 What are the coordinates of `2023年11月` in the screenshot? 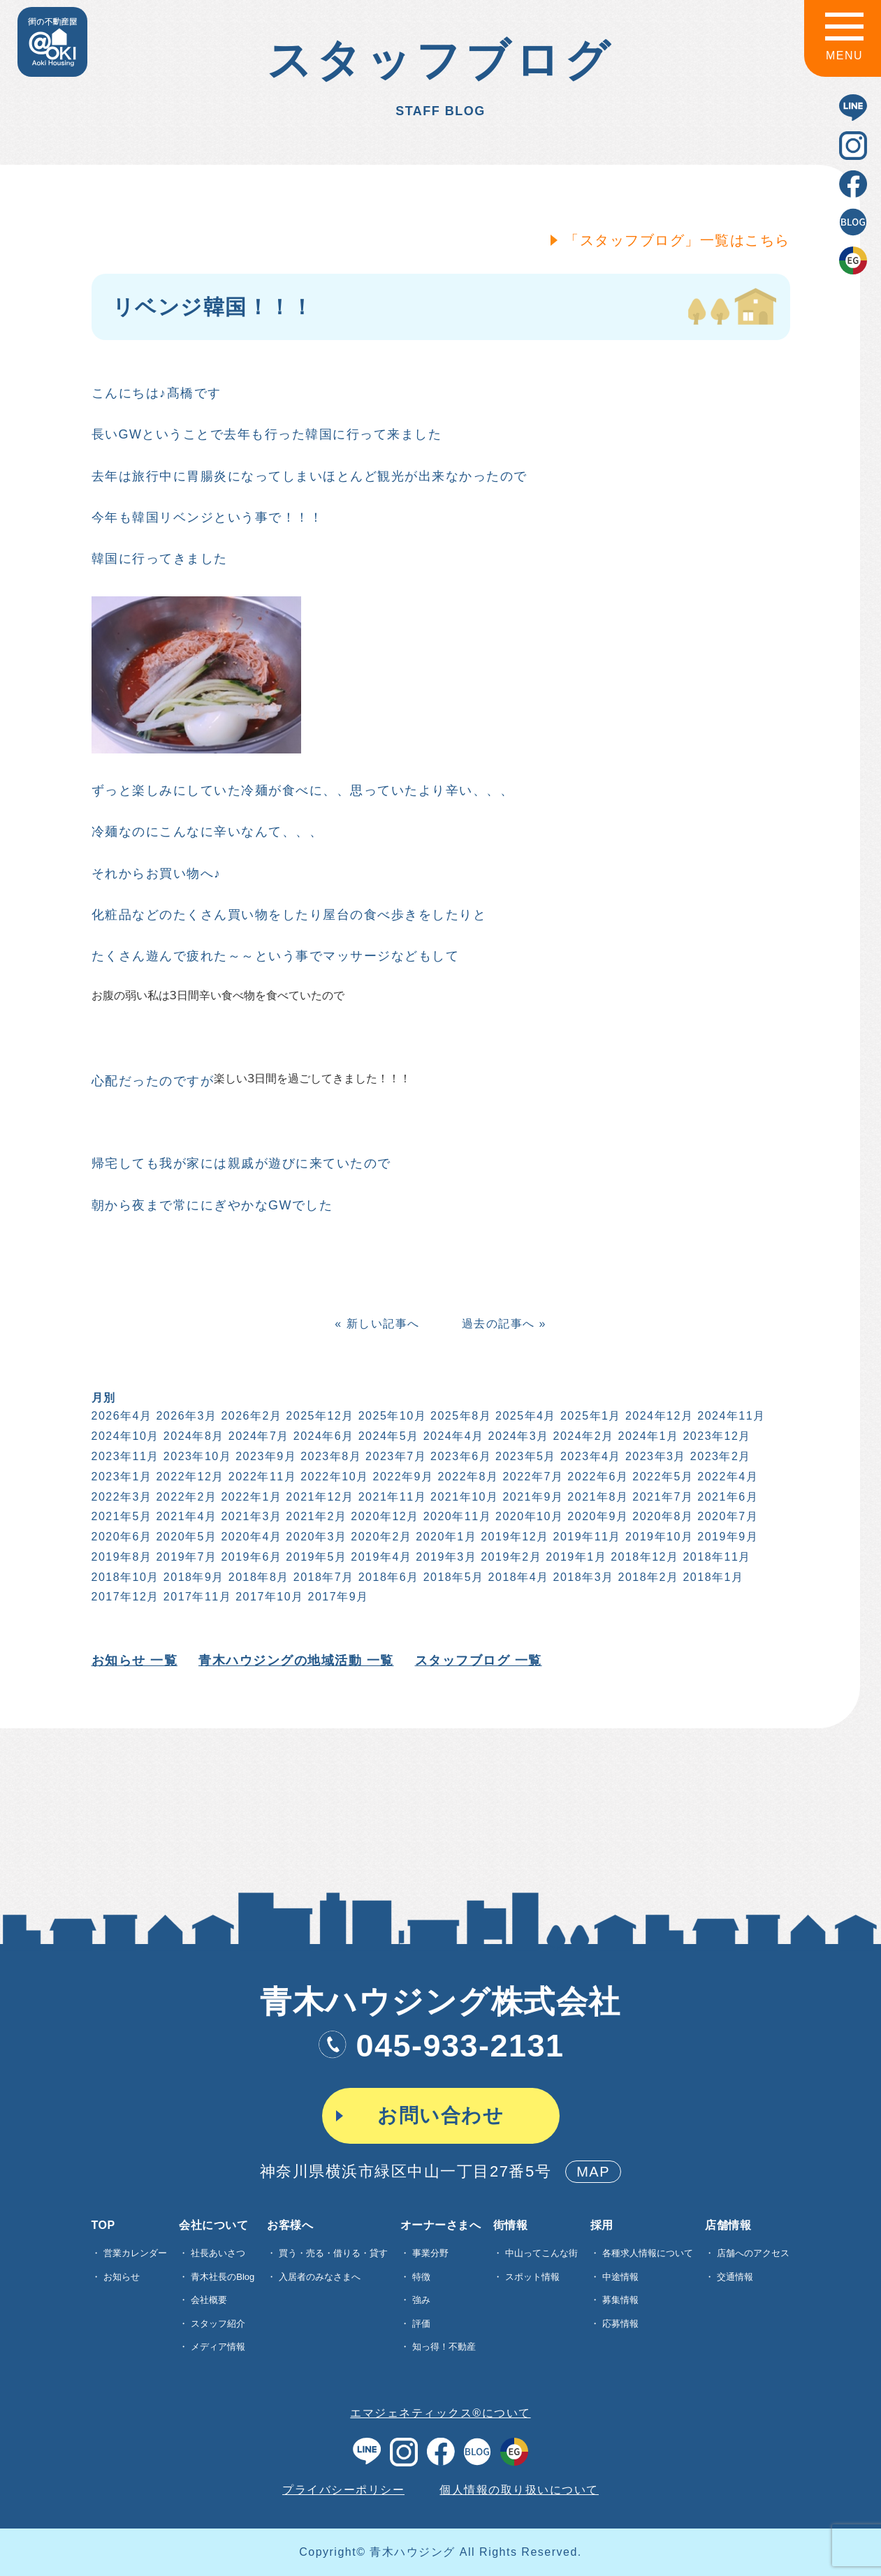 It's located at (124, 1456).